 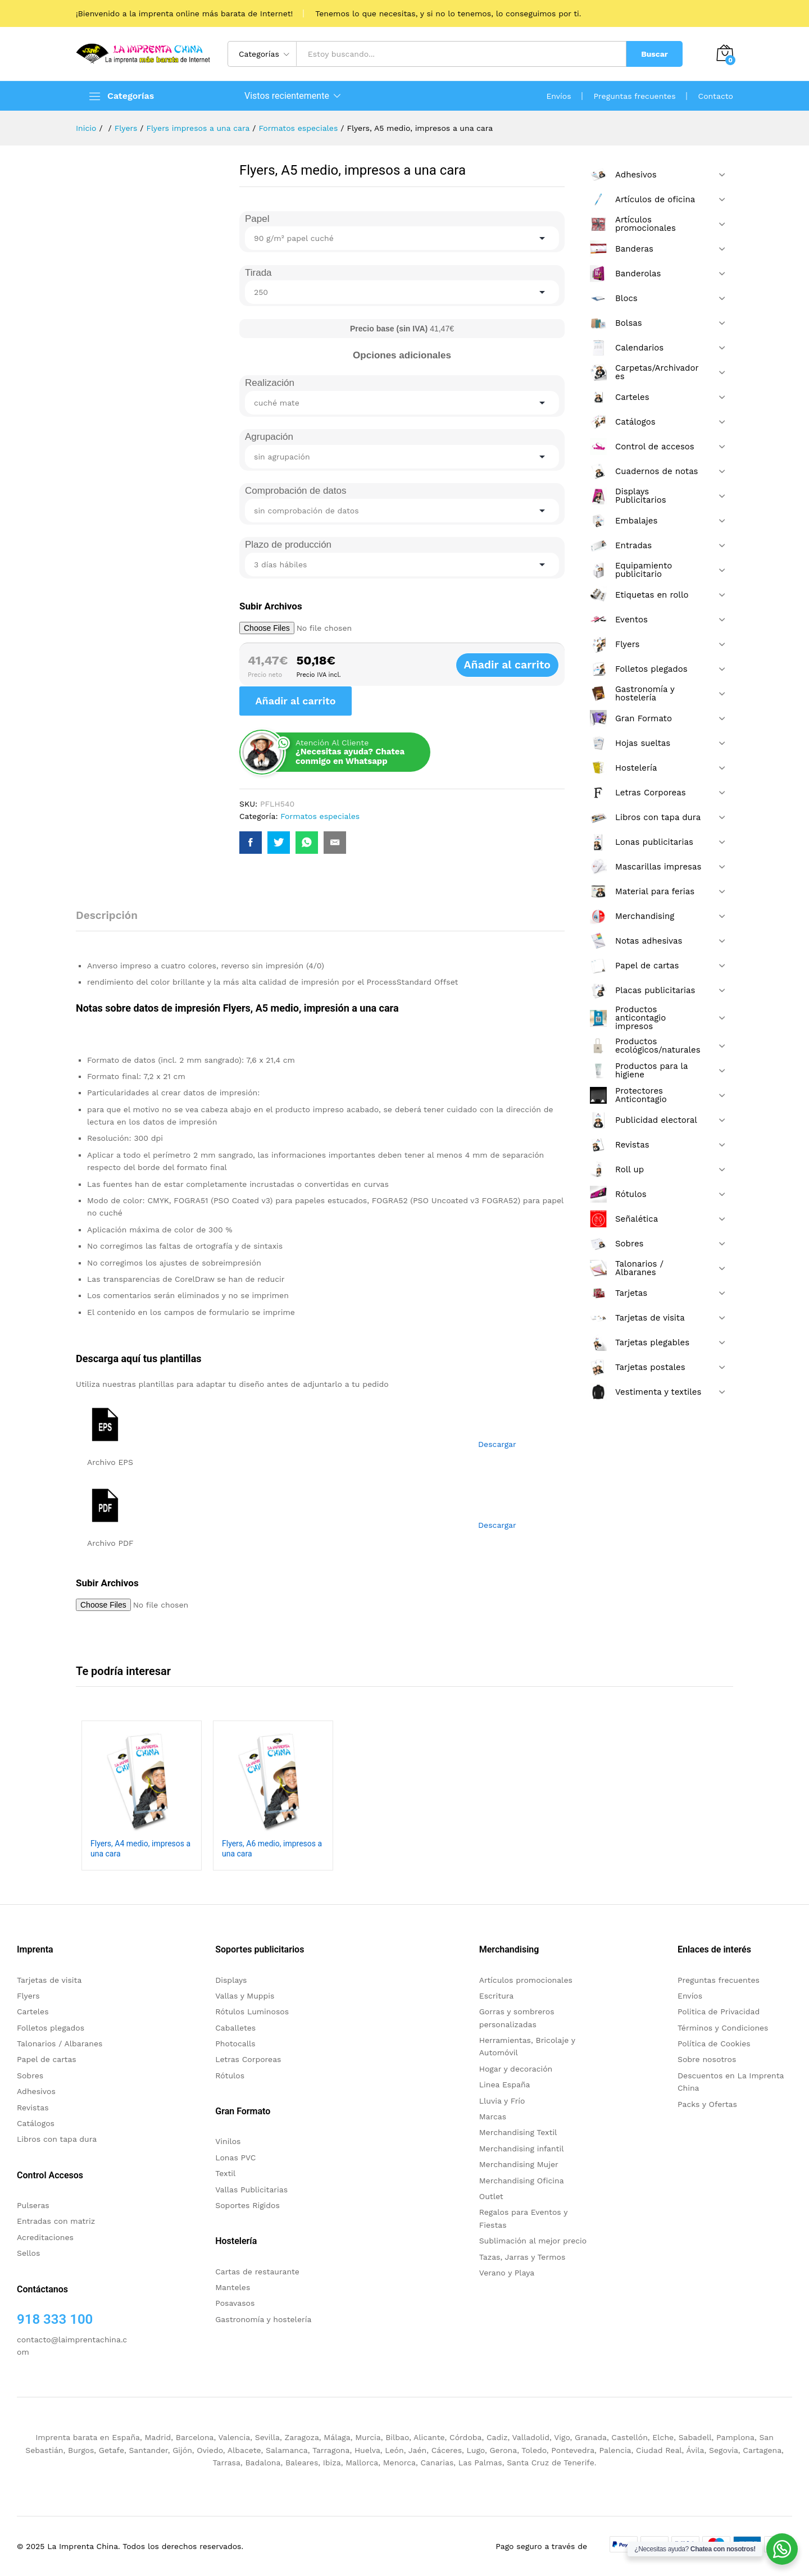 What do you see at coordinates (140, 1848) in the screenshot?
I see `Flyers, A4 medio, impresos a una cara` at bounding box center [140, 1848].